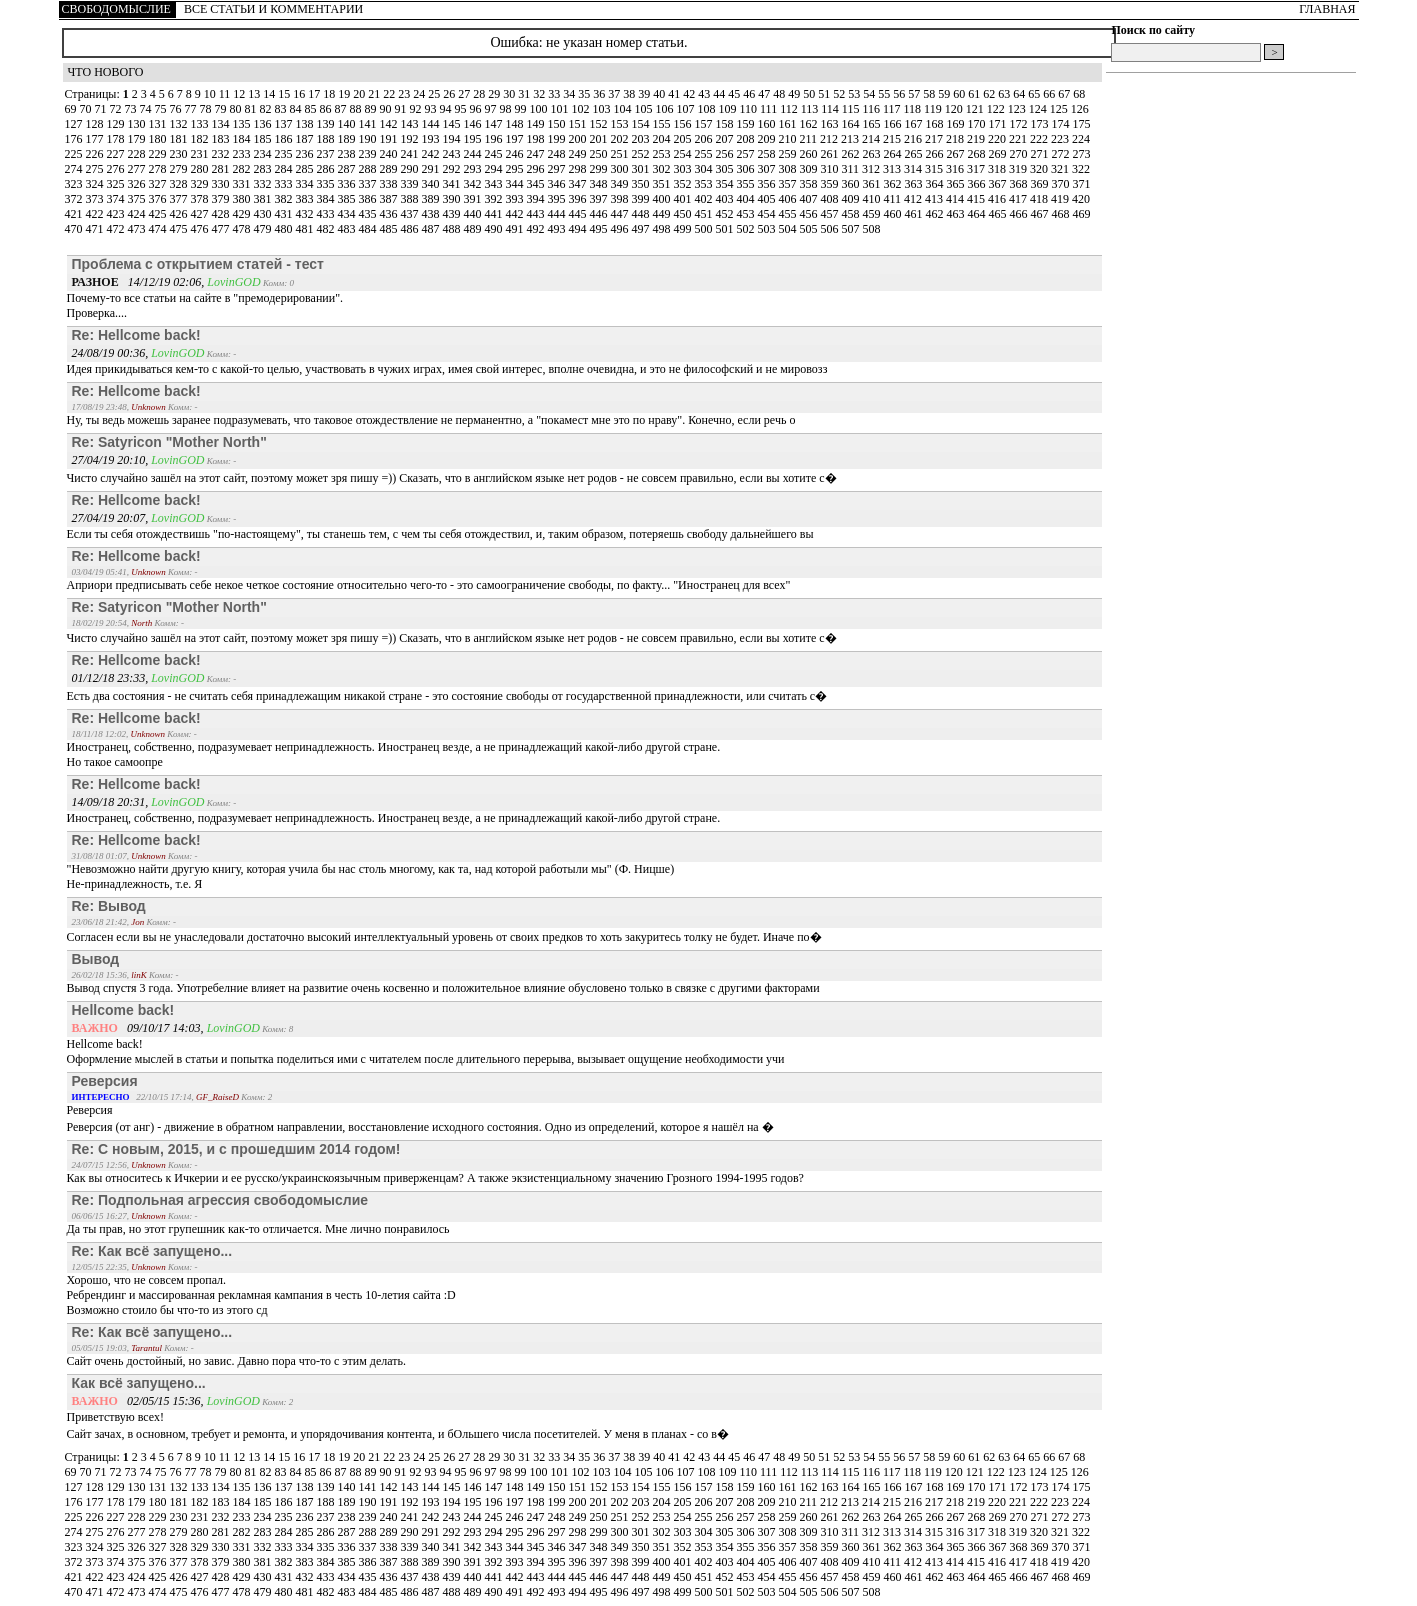  What do you see at coordinates (222, 199) in the screenshot?
I see `379` at bounding box center [222, 199].